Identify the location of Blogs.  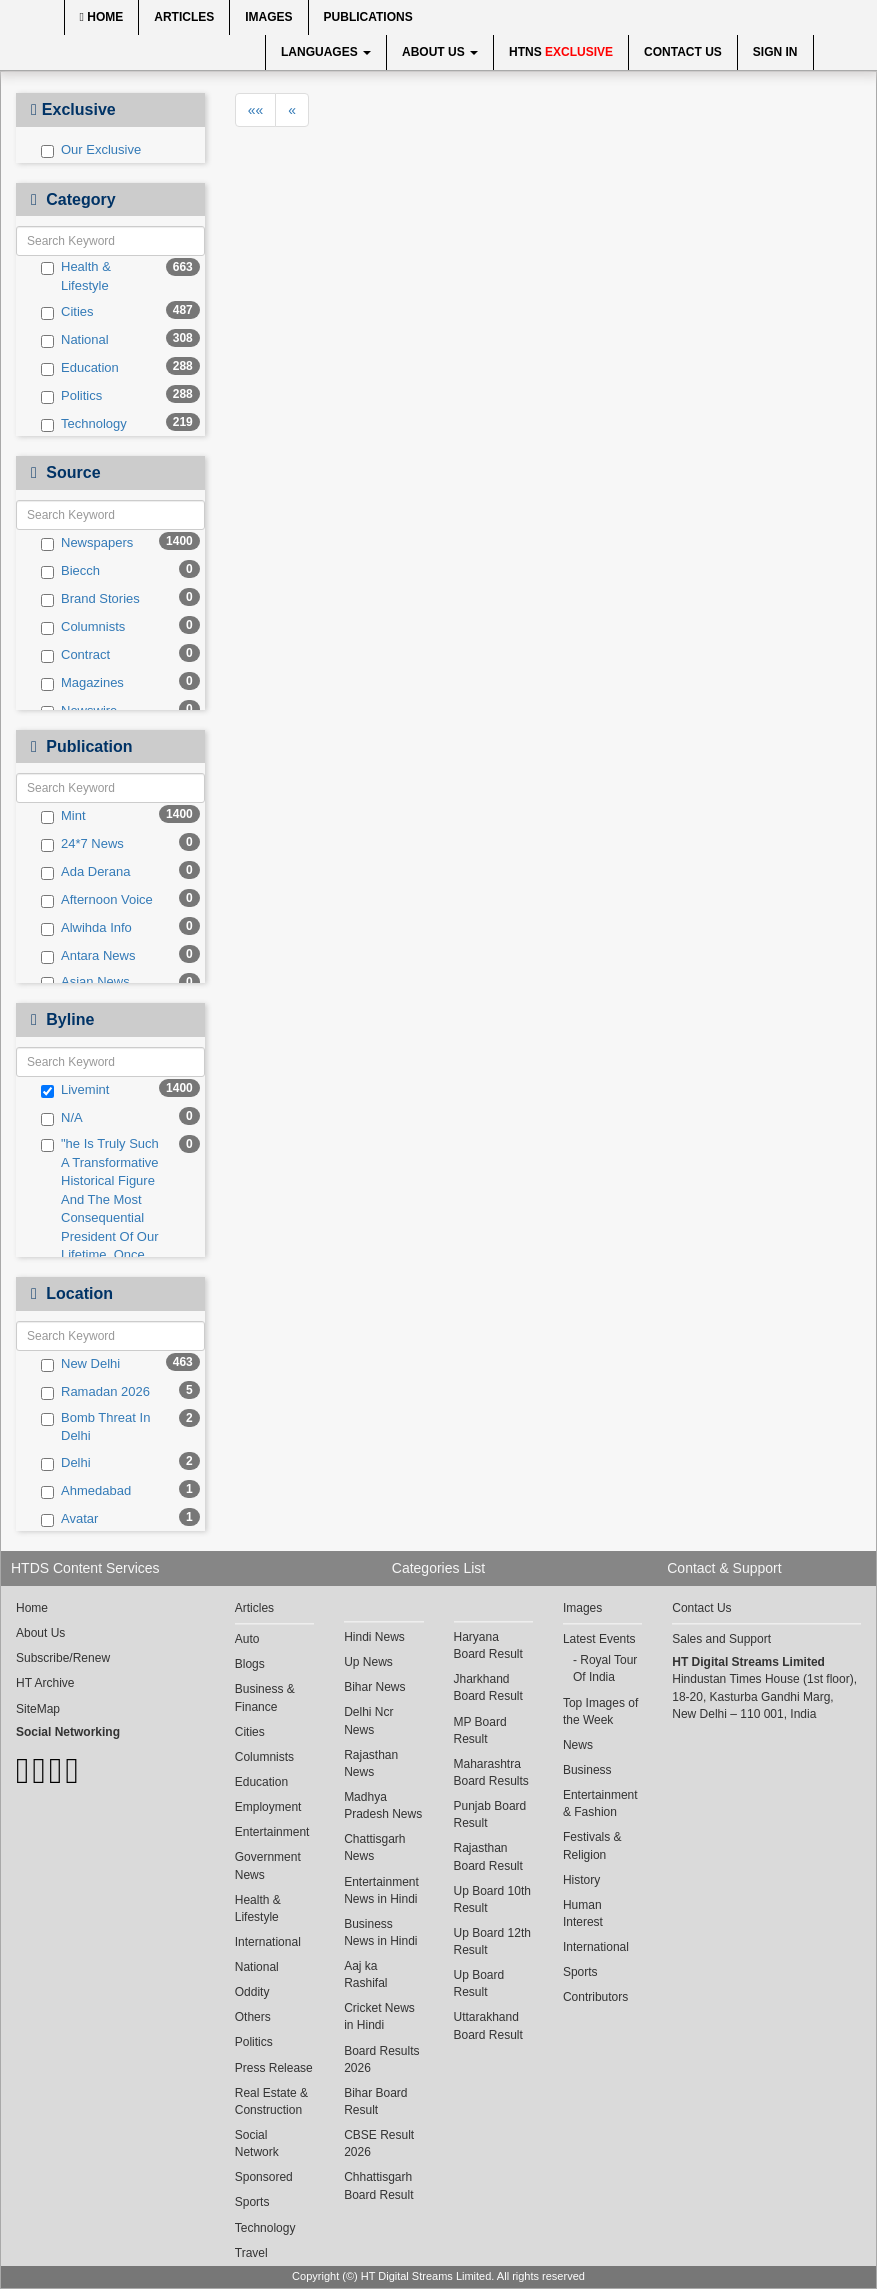
(250, 1664).